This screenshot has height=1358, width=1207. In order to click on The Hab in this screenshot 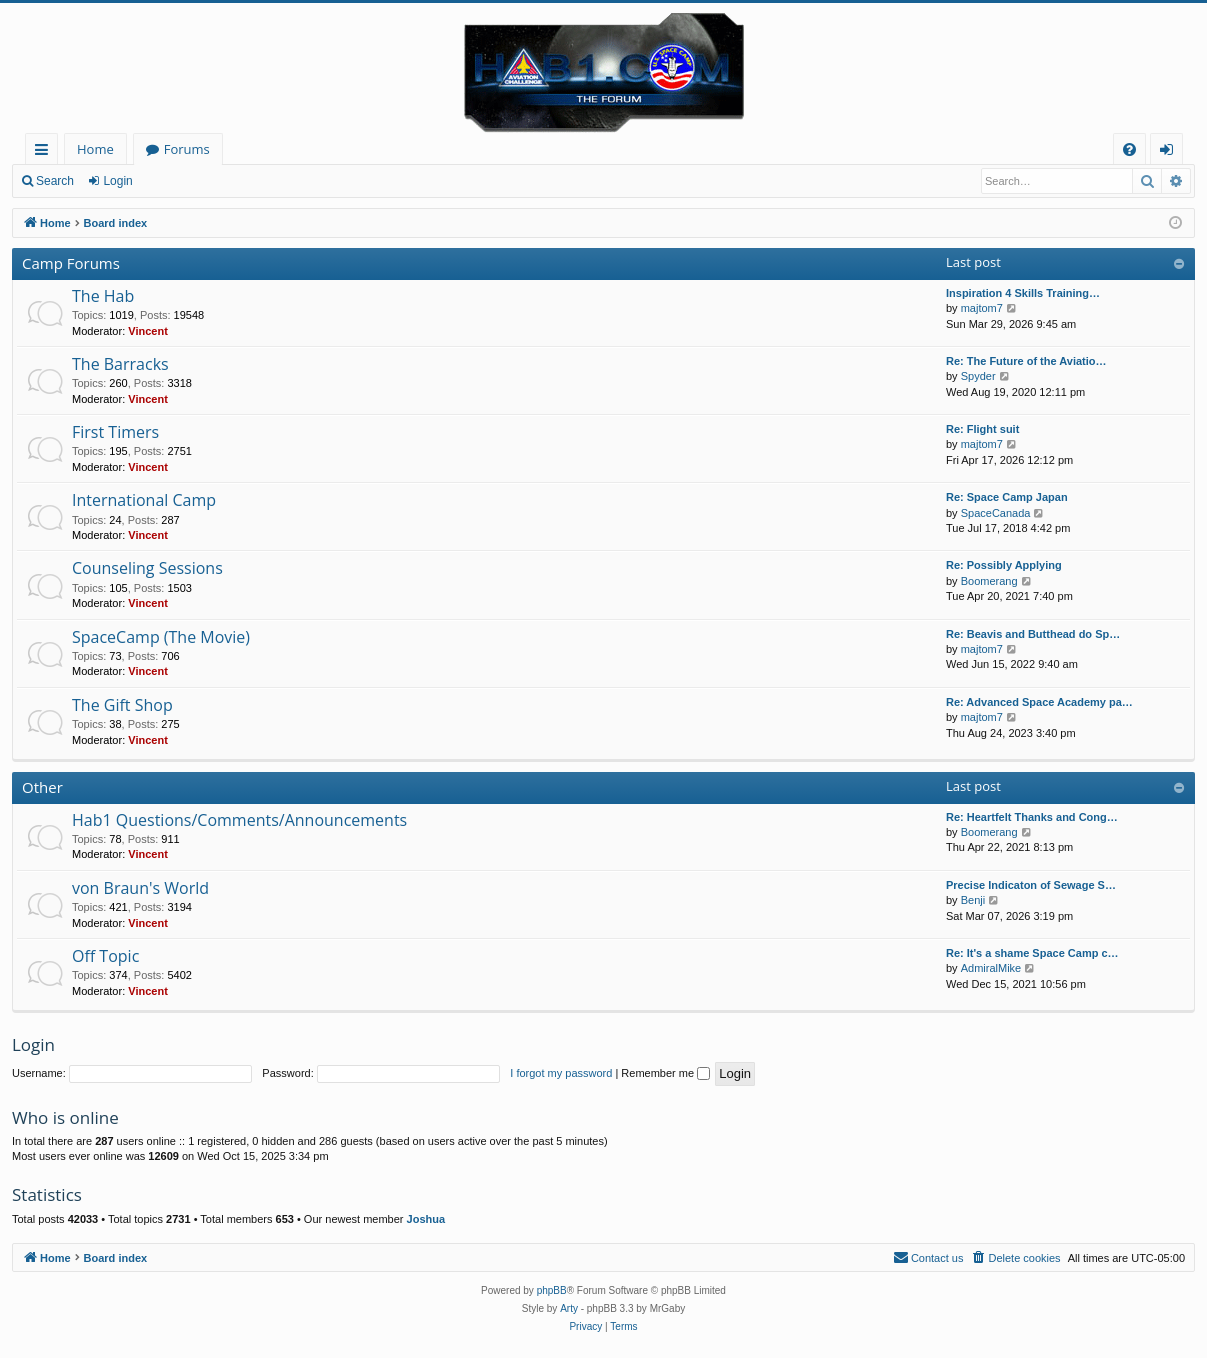, I will do `click(103, 296)`.